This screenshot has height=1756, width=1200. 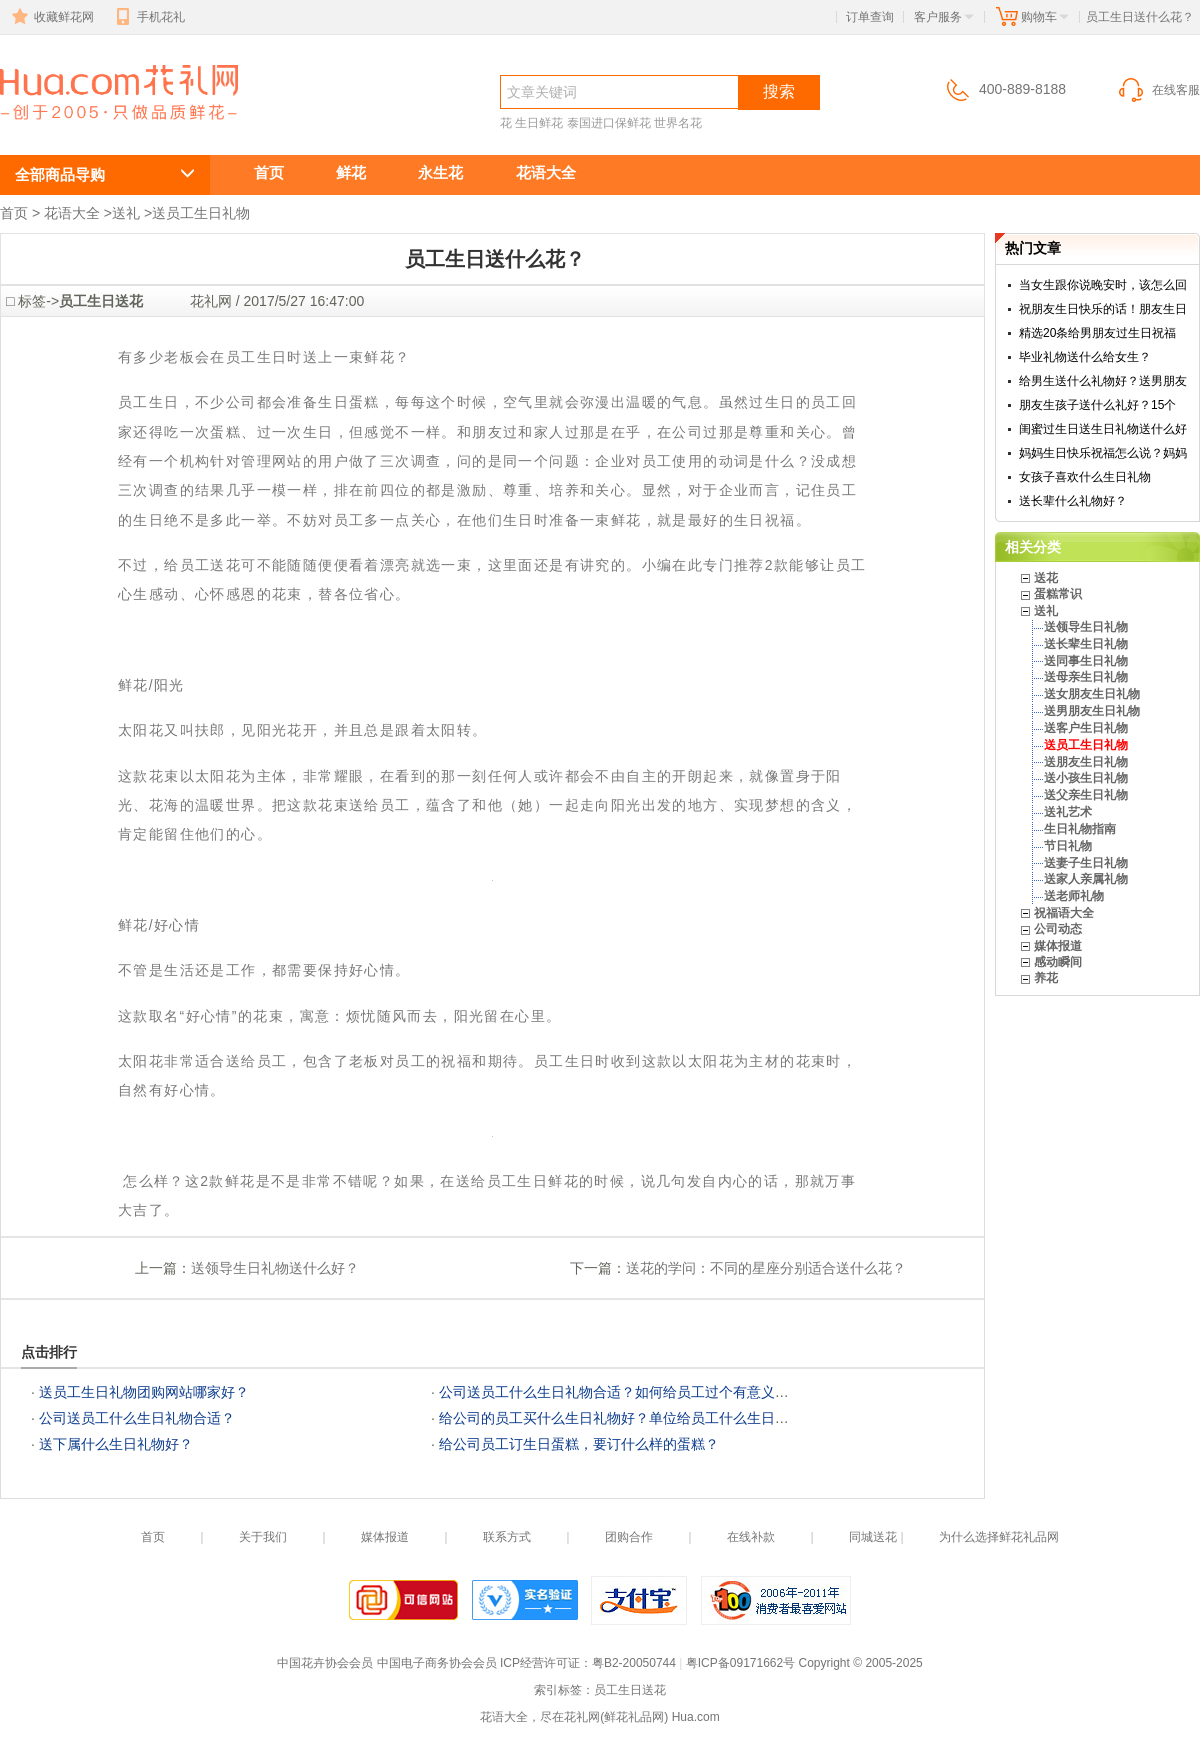 I want to click on 给公司的员工买什么生日礼物好？单位给员工什么生日礼物合适？, so click(x=642, y=1418).